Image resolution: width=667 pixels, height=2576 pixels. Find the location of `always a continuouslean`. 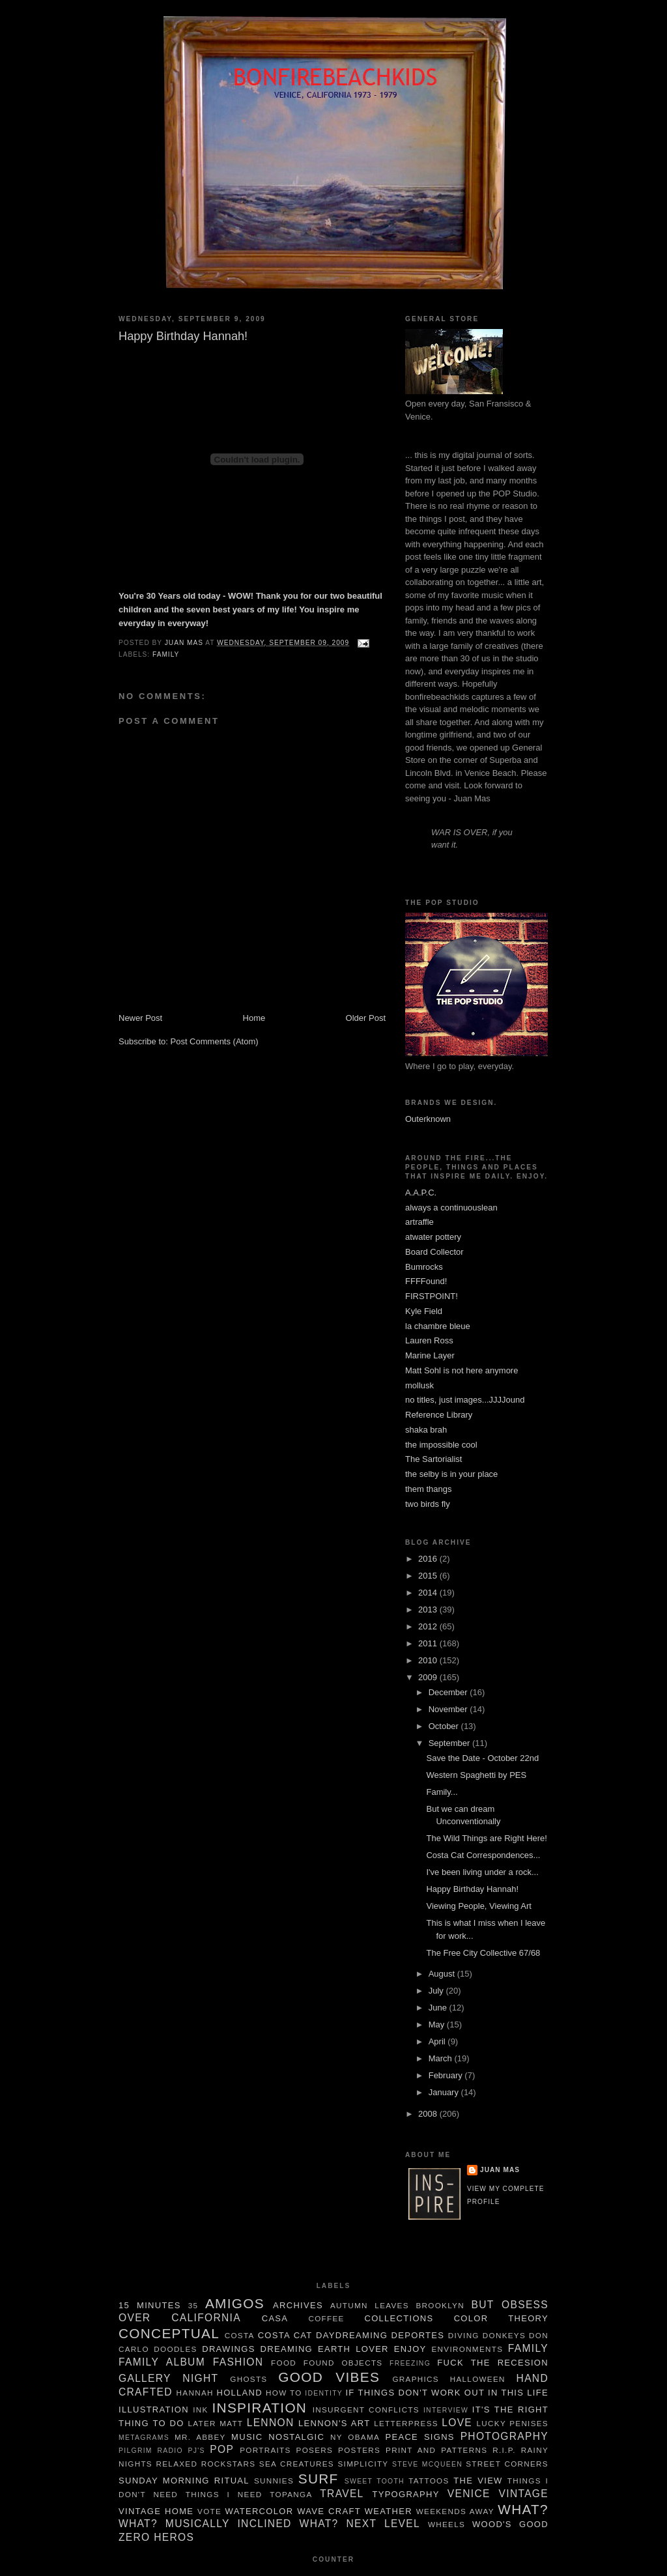

always a continuouslean is located at coordinates (451, 1207).